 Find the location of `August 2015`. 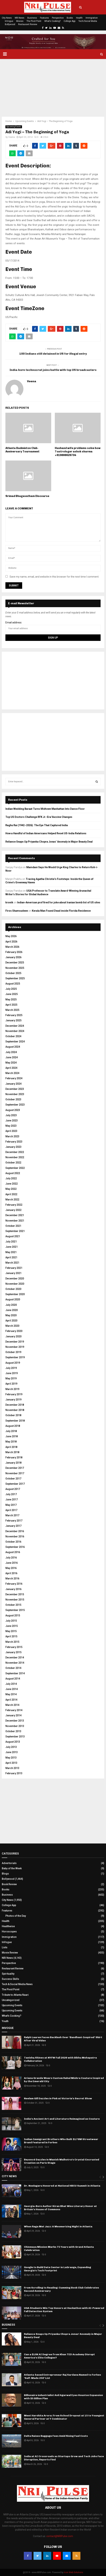

August 2015 is located at coordinates (12, 1615).